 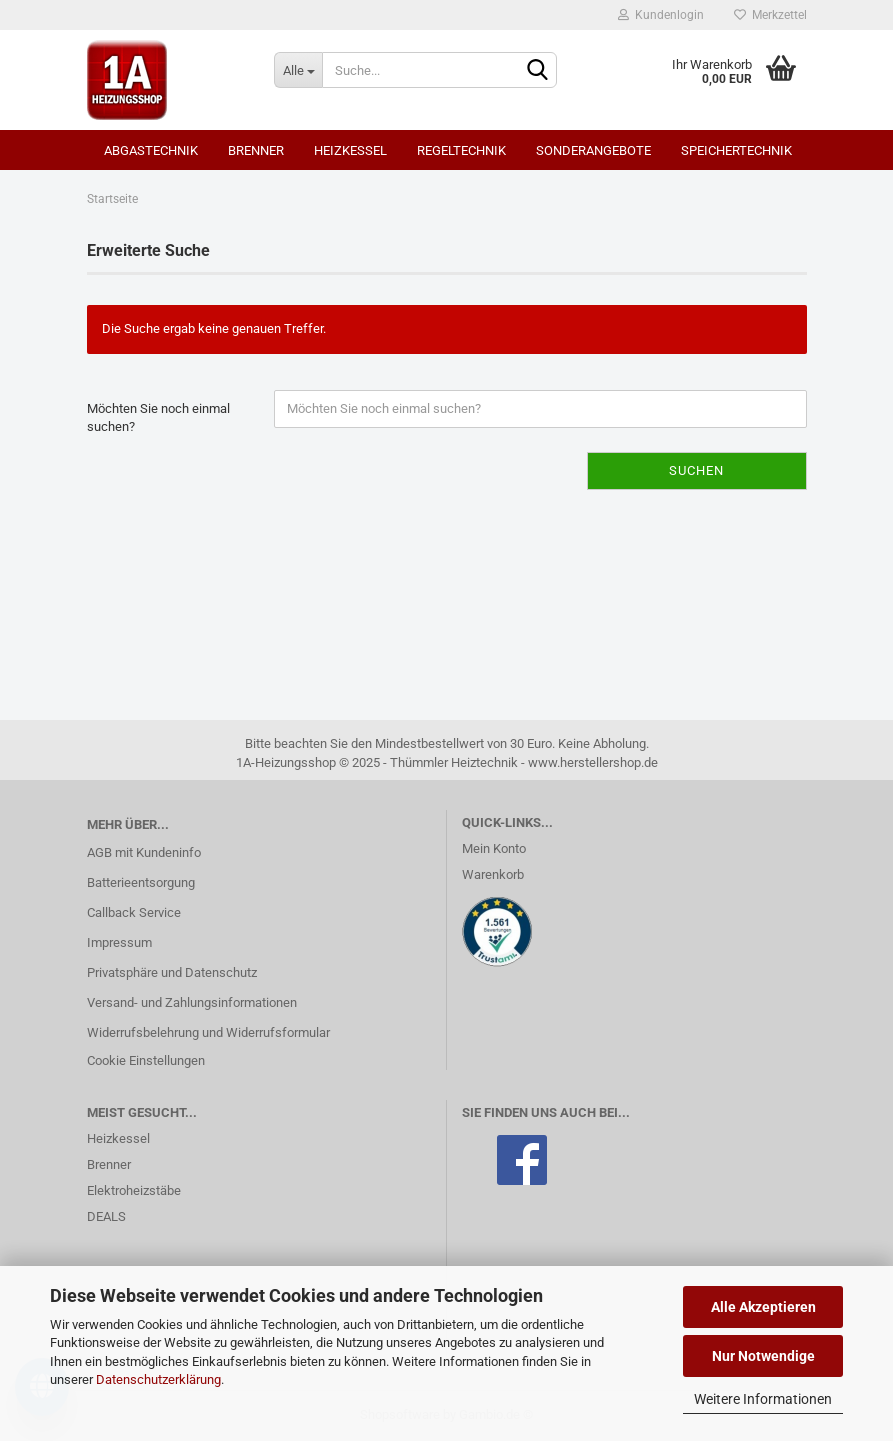 What do you see at coordinates (696, 470) in the screenshot?
I see `Suchen` at bounding box center [696, 470].